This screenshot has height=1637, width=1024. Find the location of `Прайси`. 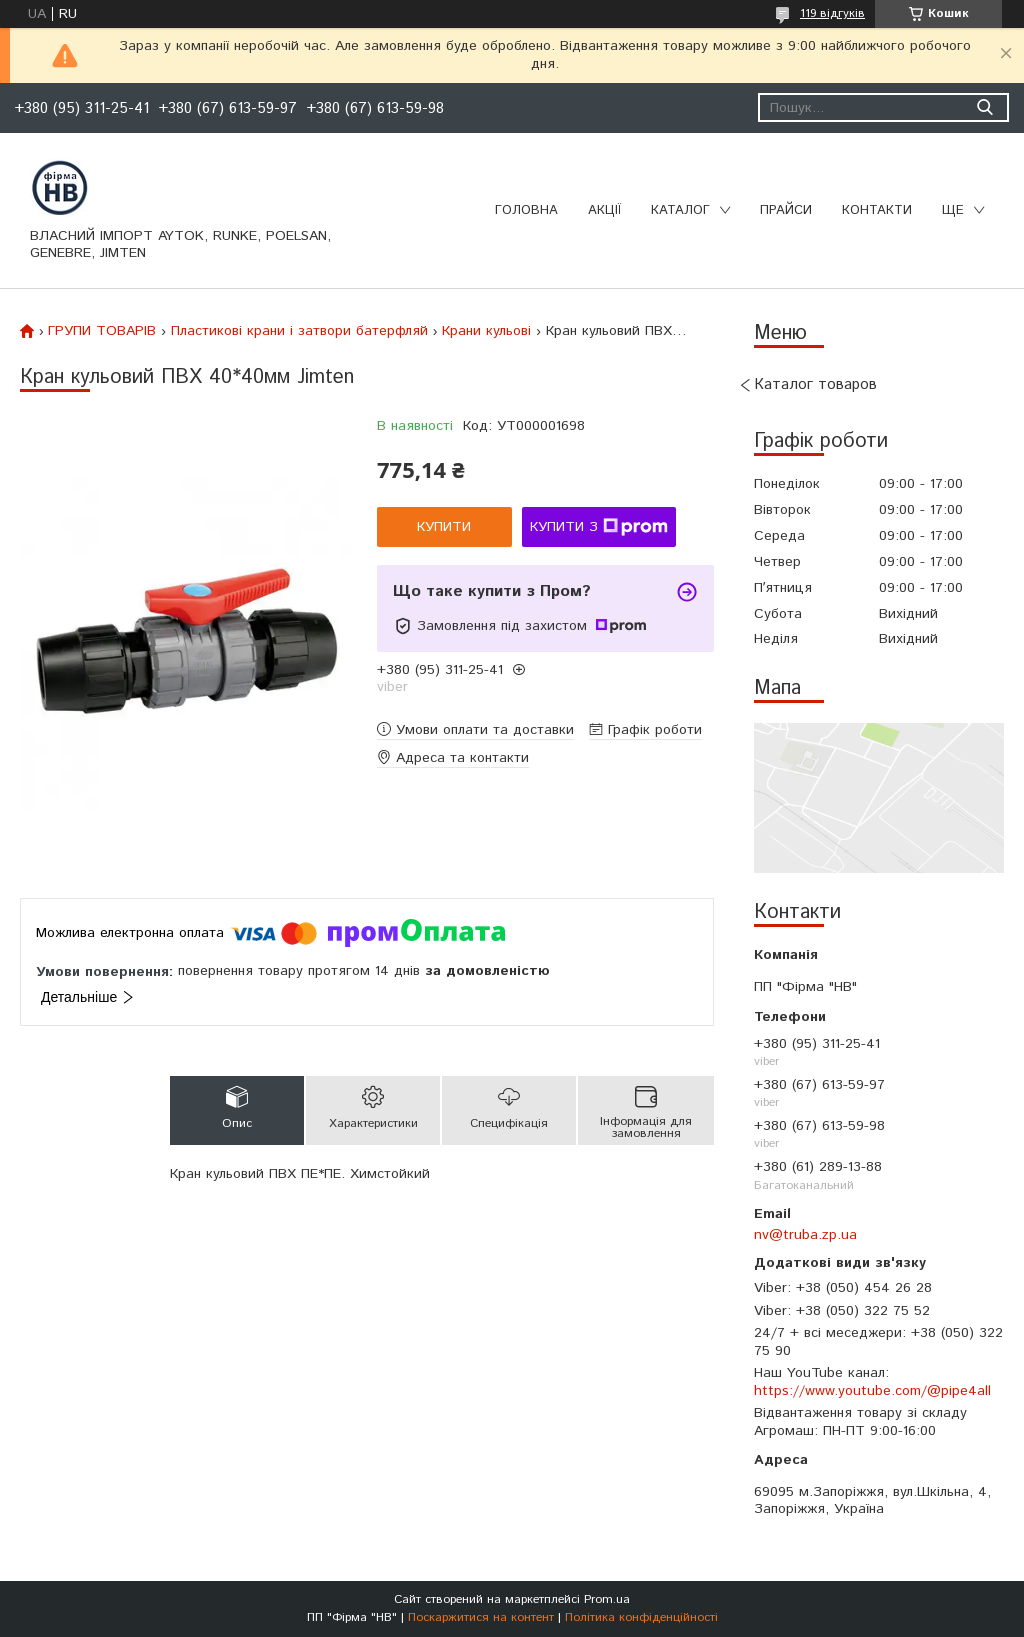

Прайси is located at coordinates (786, 210).